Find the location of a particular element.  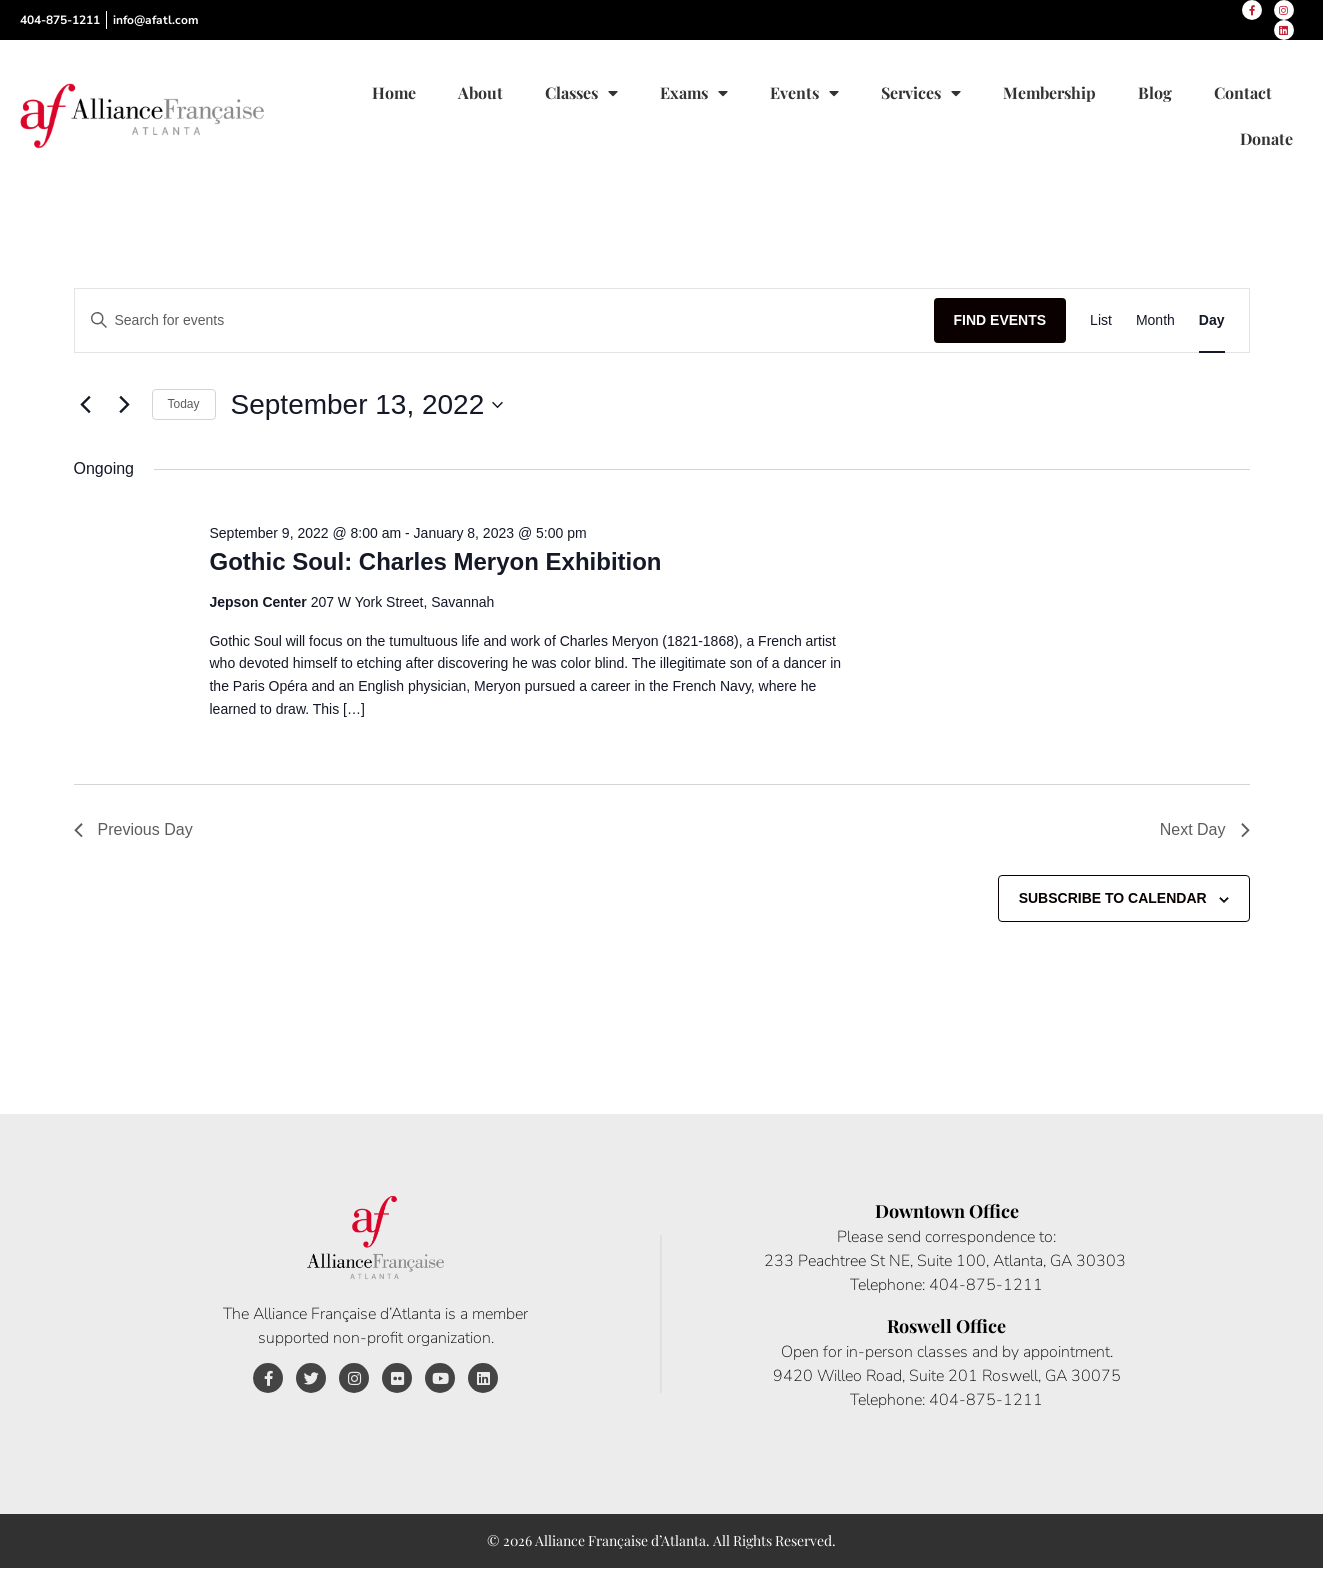

About is located at coordinates (480, 92).